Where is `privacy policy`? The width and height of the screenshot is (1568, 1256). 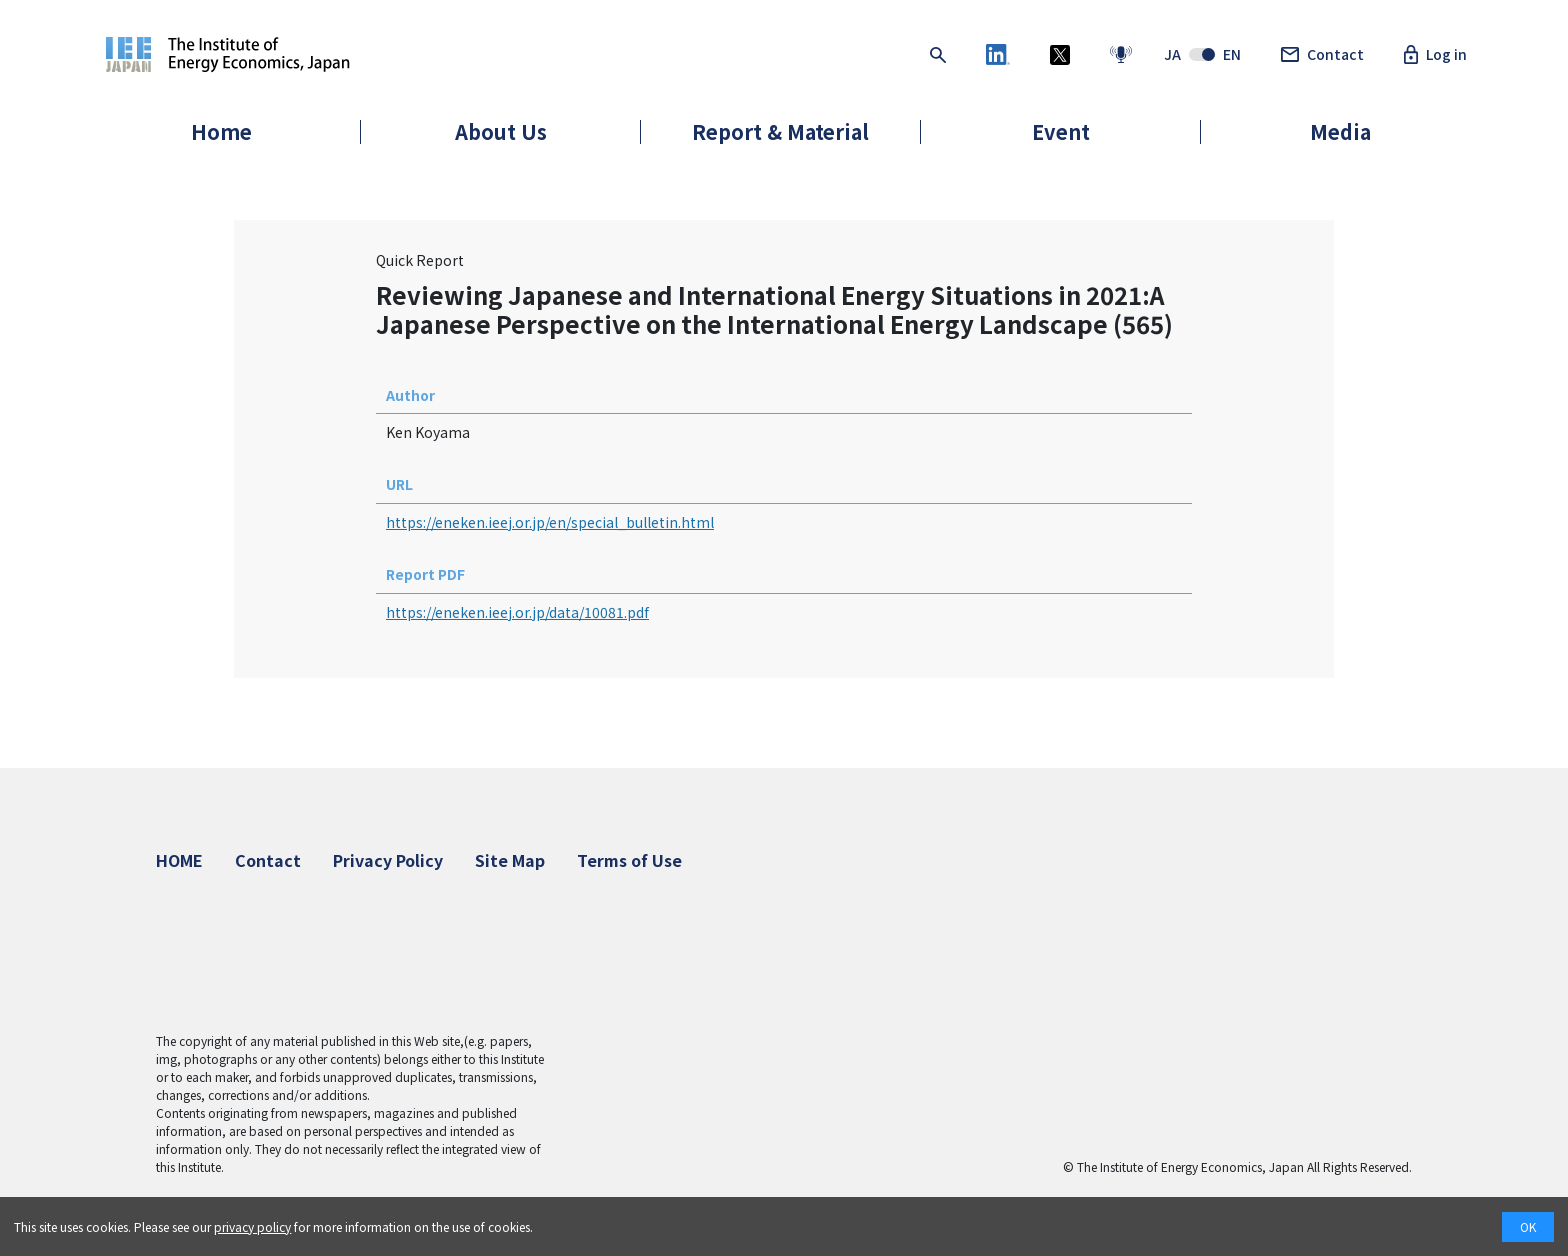 privacy policy is located at coordinates (252, 1226).